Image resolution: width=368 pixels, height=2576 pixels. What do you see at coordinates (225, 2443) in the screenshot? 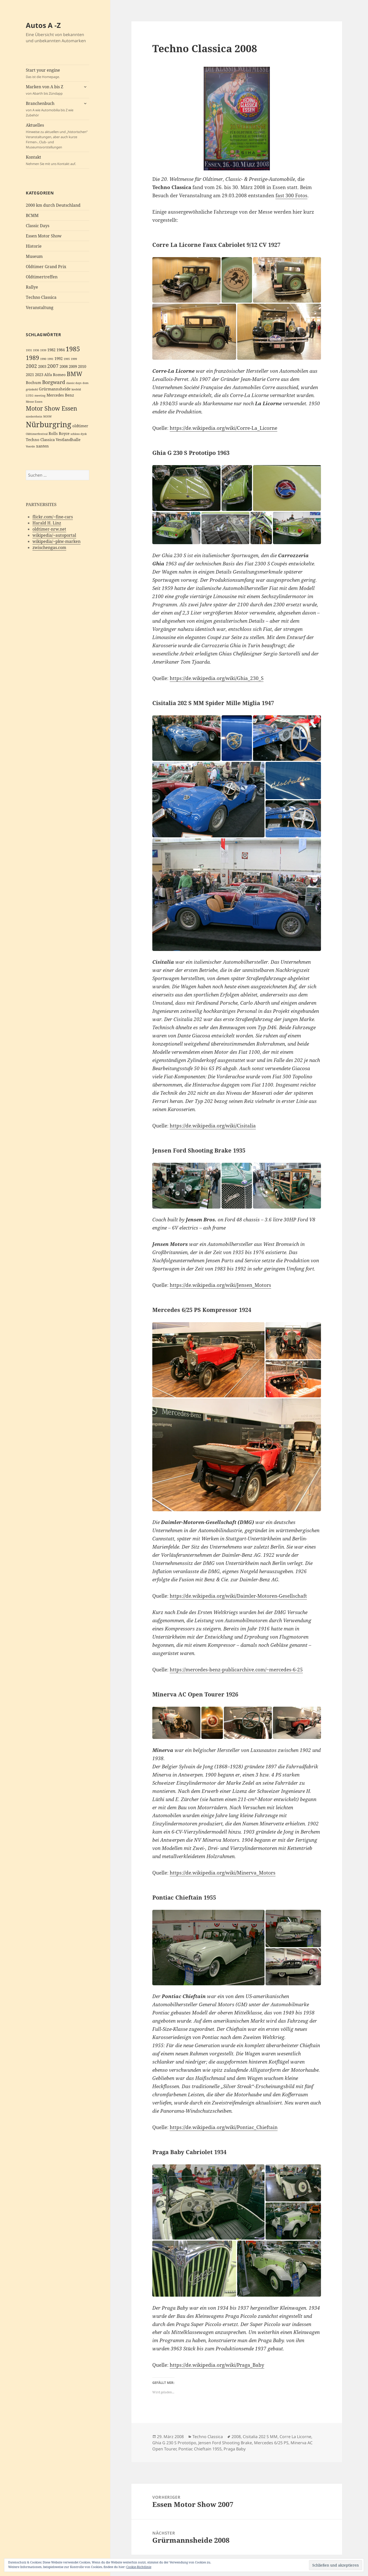
I see `Jensen Ford Shooting Brake` at bounding box center [225, 2443].